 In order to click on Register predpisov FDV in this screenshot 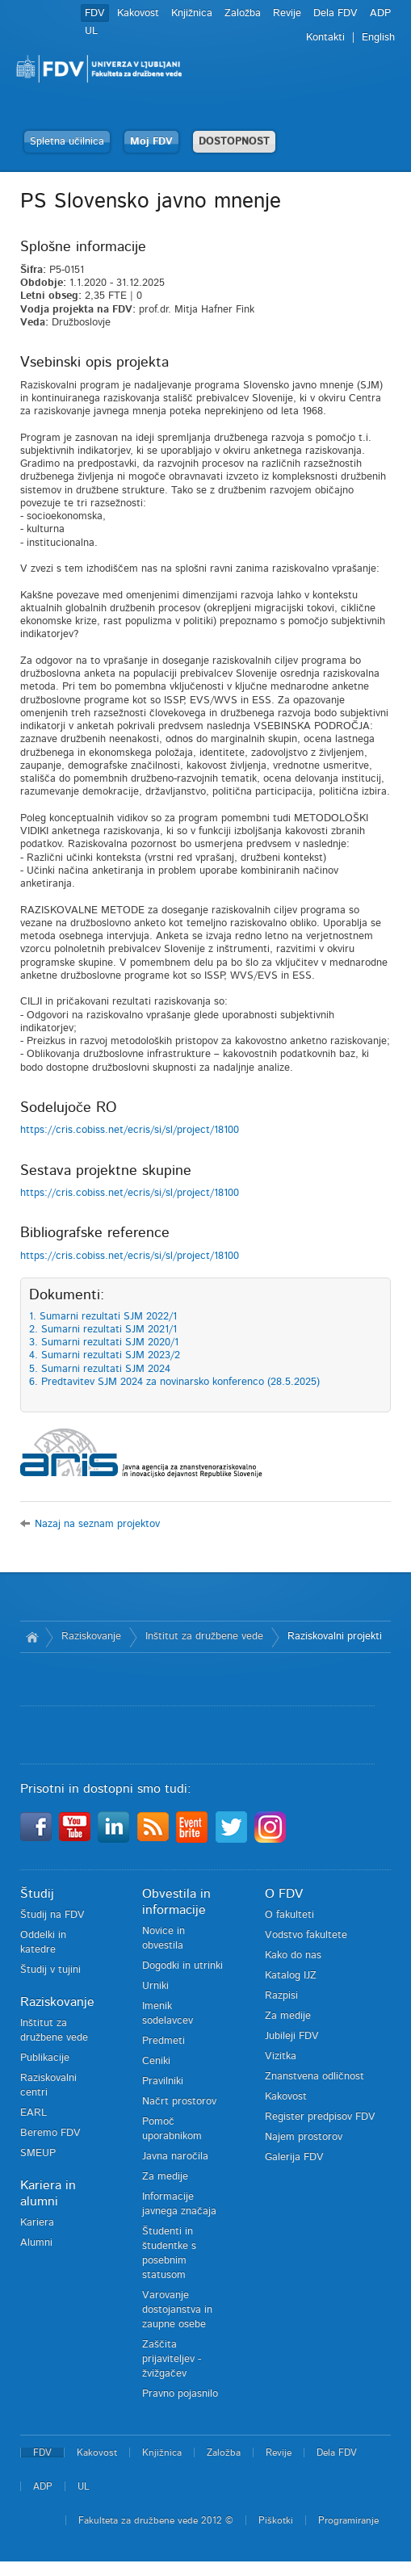, I will do `click(320, 2117)`.